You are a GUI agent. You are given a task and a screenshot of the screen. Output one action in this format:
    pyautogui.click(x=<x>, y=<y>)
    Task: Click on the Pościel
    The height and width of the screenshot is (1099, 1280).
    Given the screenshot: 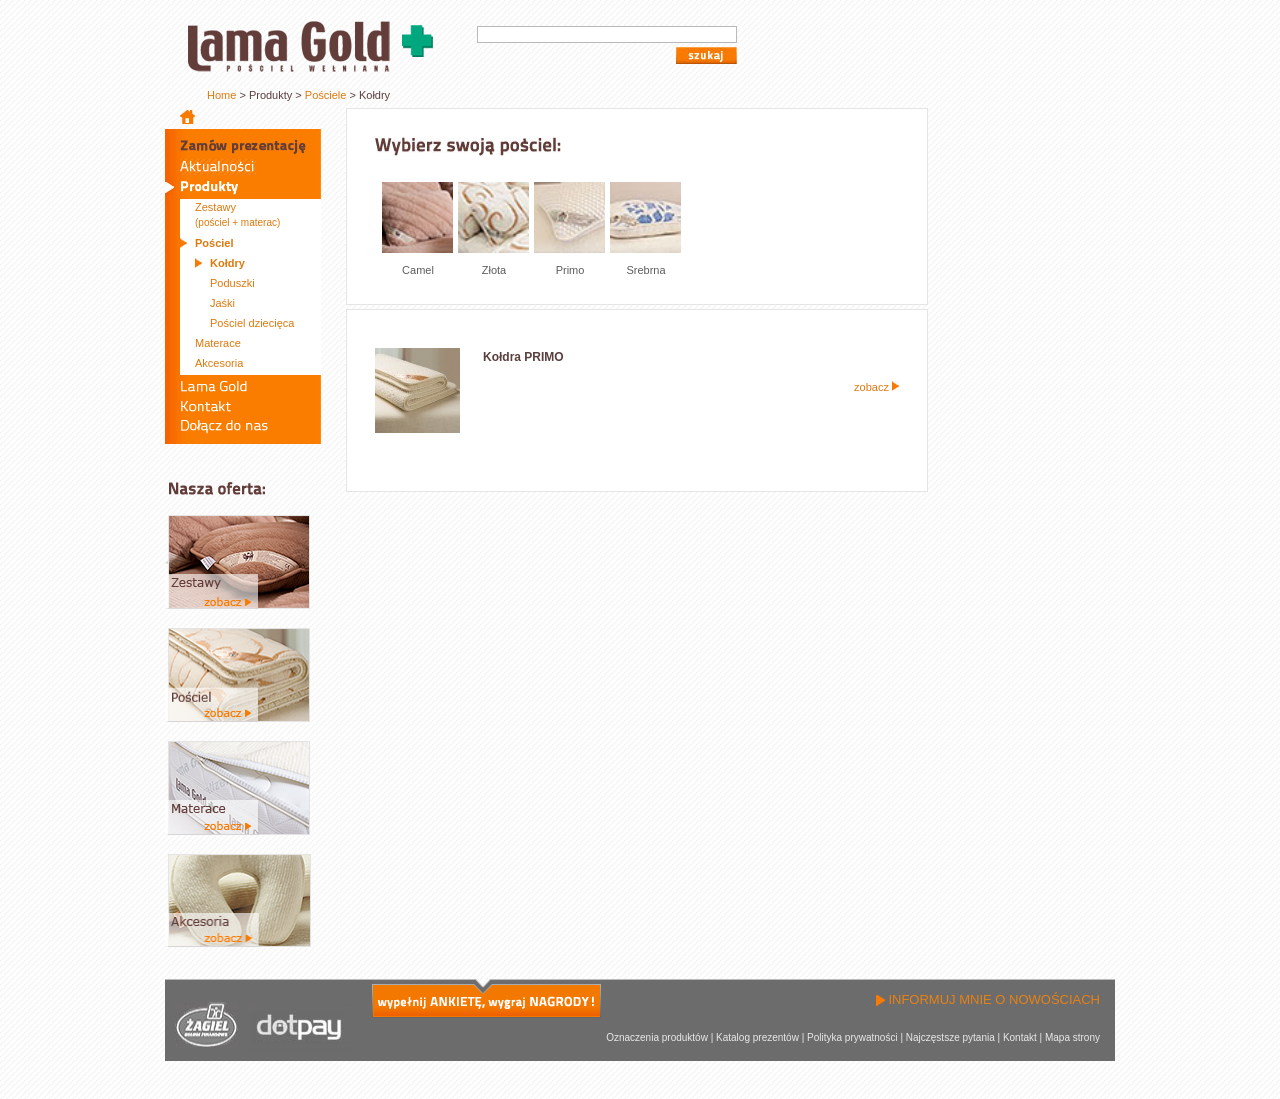 What is the action you would take?
    pyautogui.click(x=214, y=243)
    